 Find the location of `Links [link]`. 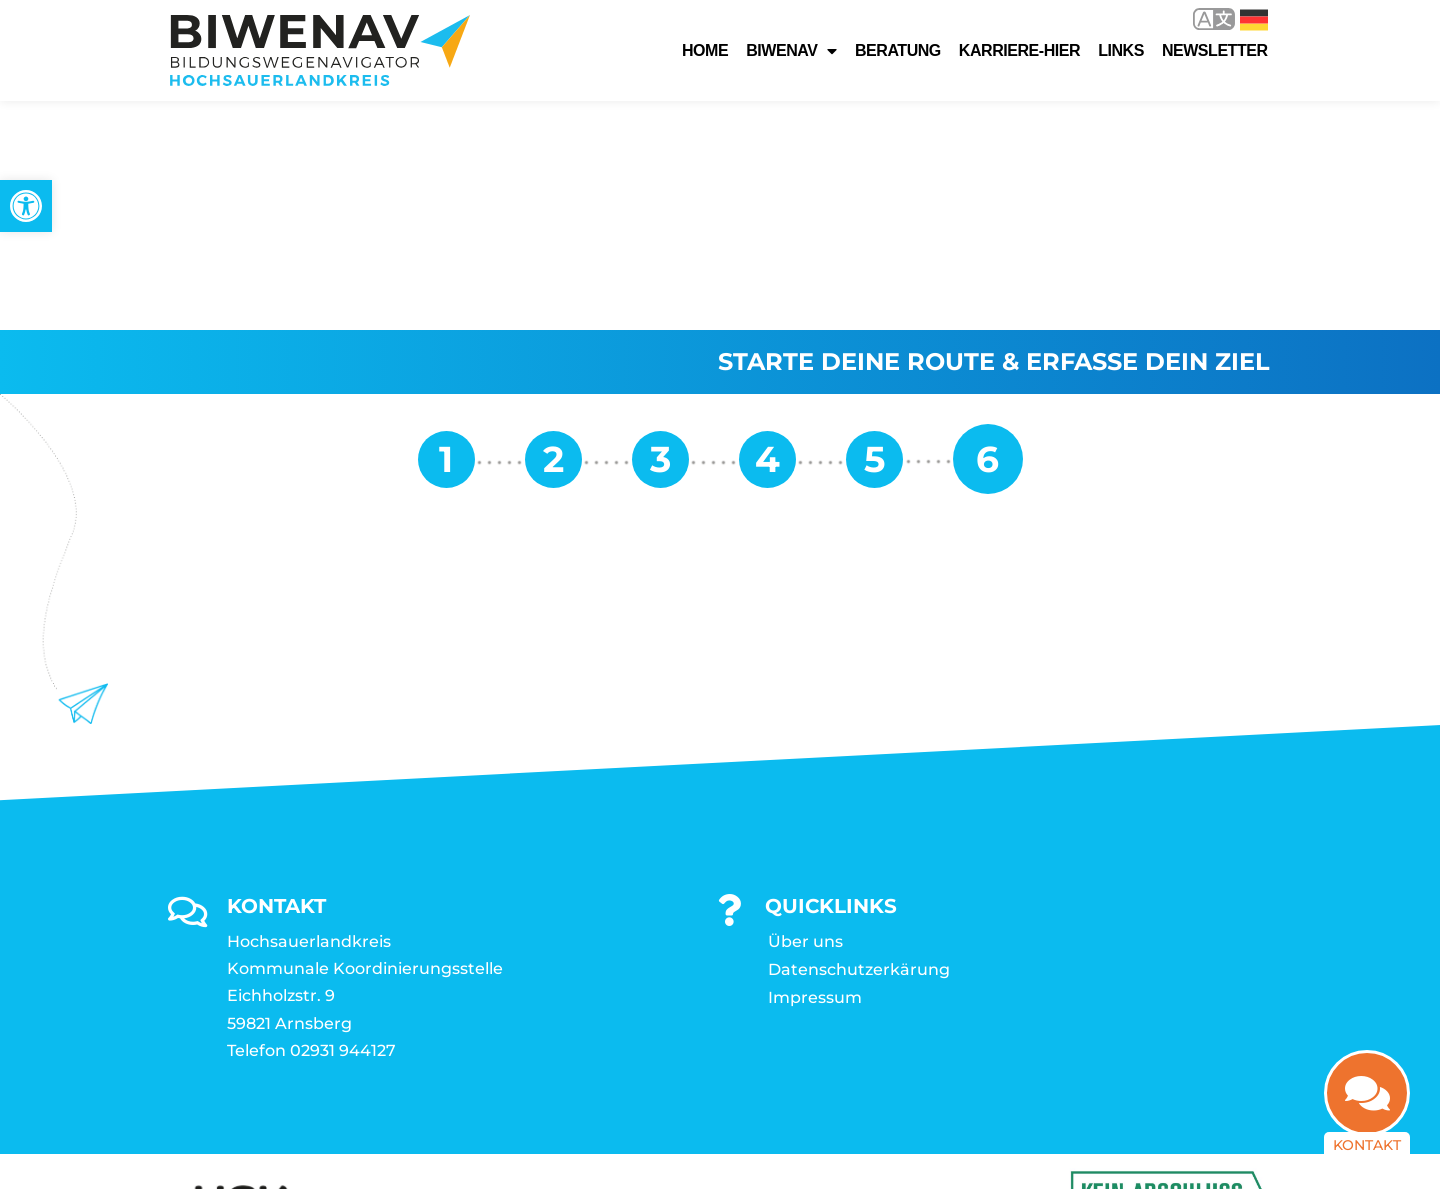

Links [link] is located at coordinates (1121, 50).